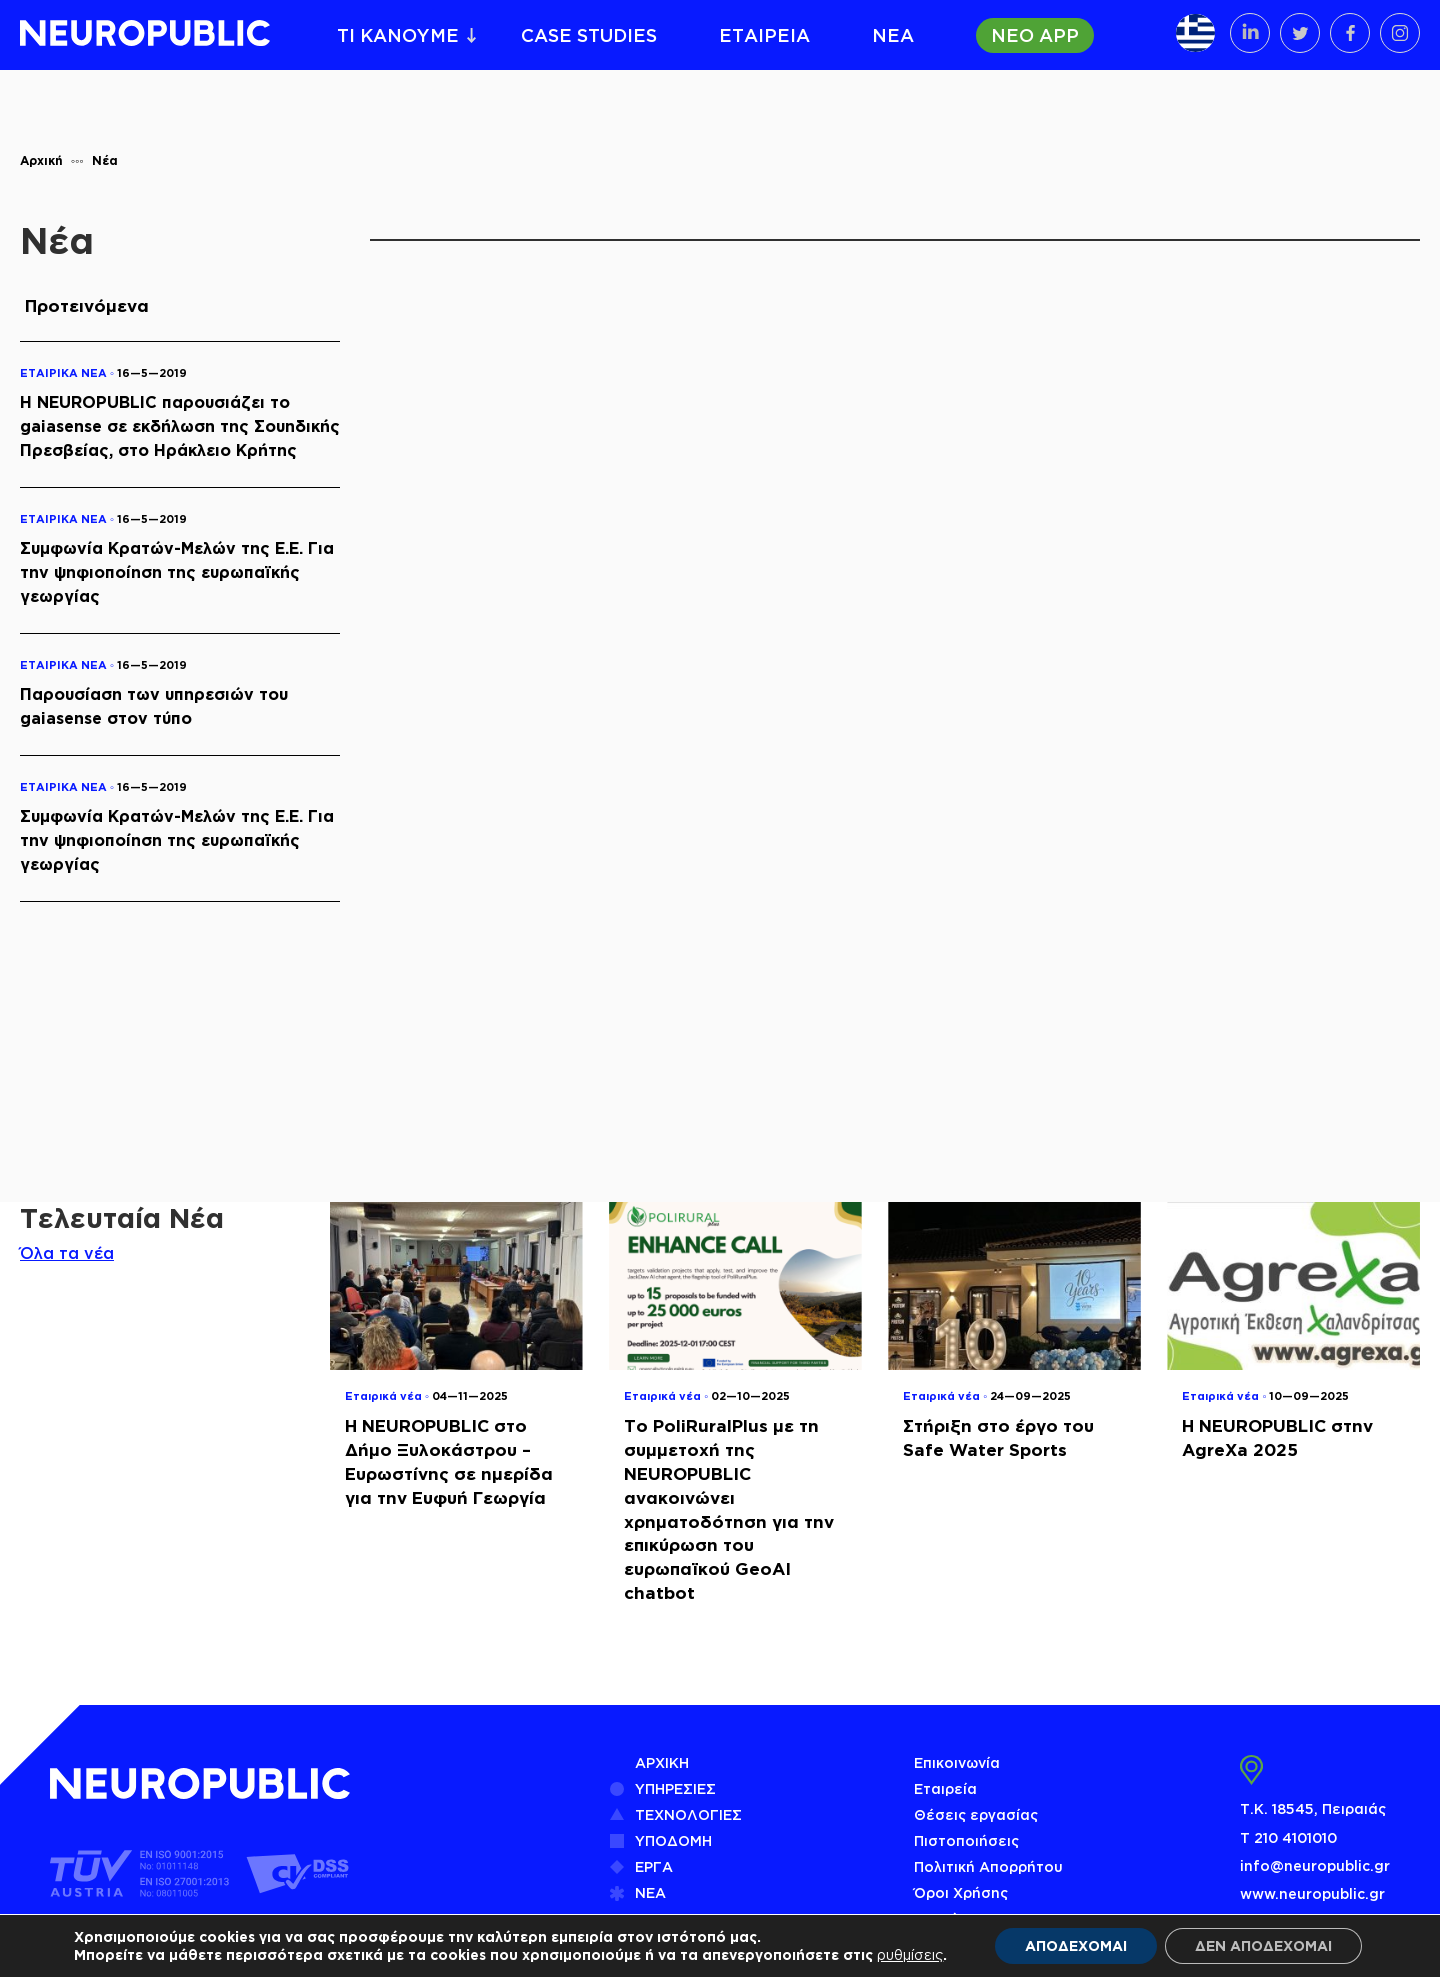  What do you see at coordinates (893, 35) in the screenshot?
I see `ΝΕΑ` at bounding box center [893, 35].